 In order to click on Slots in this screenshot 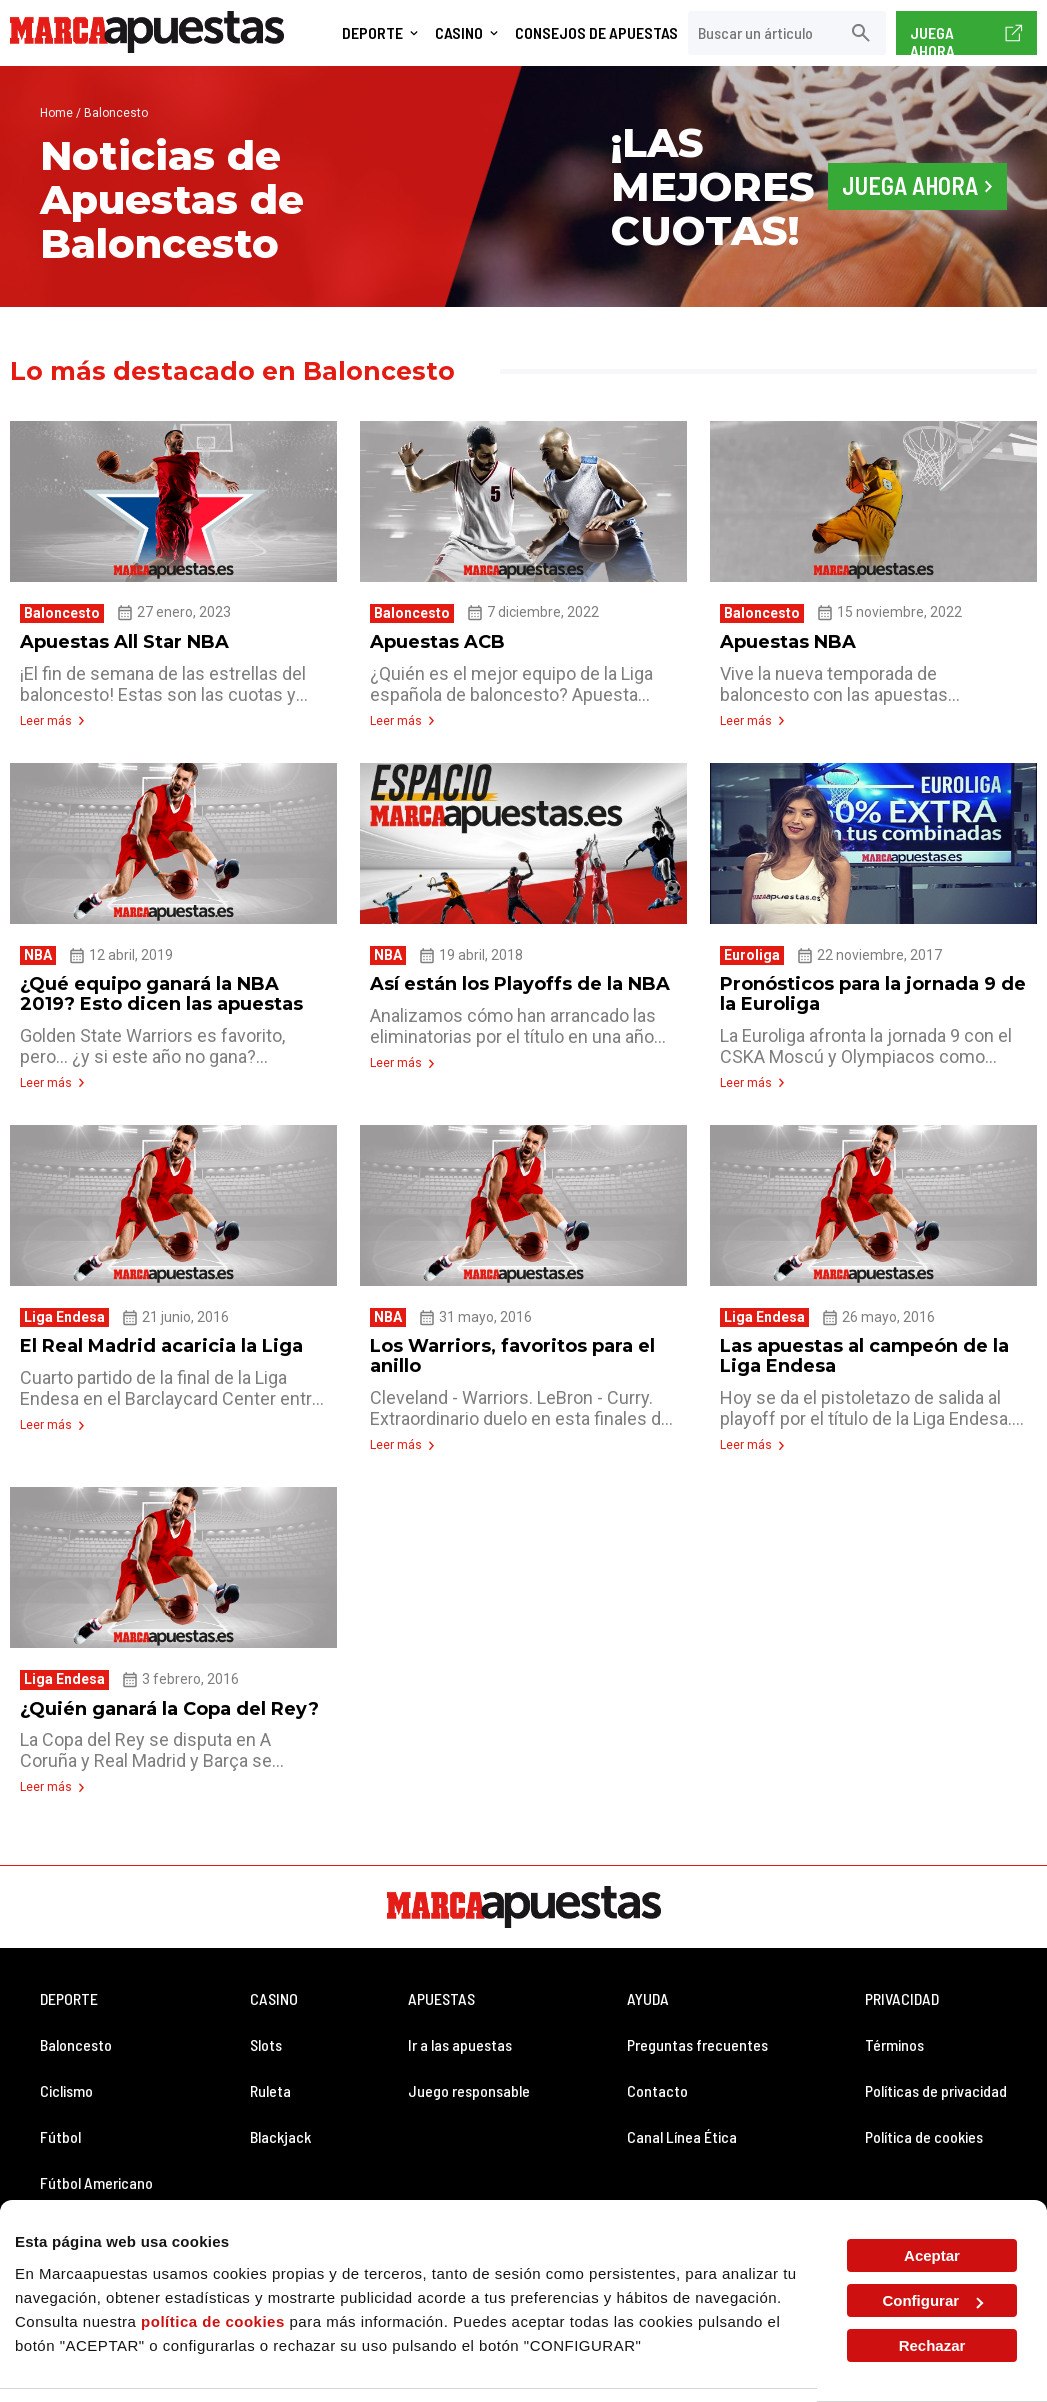, I will do `click(266, 2029)`.